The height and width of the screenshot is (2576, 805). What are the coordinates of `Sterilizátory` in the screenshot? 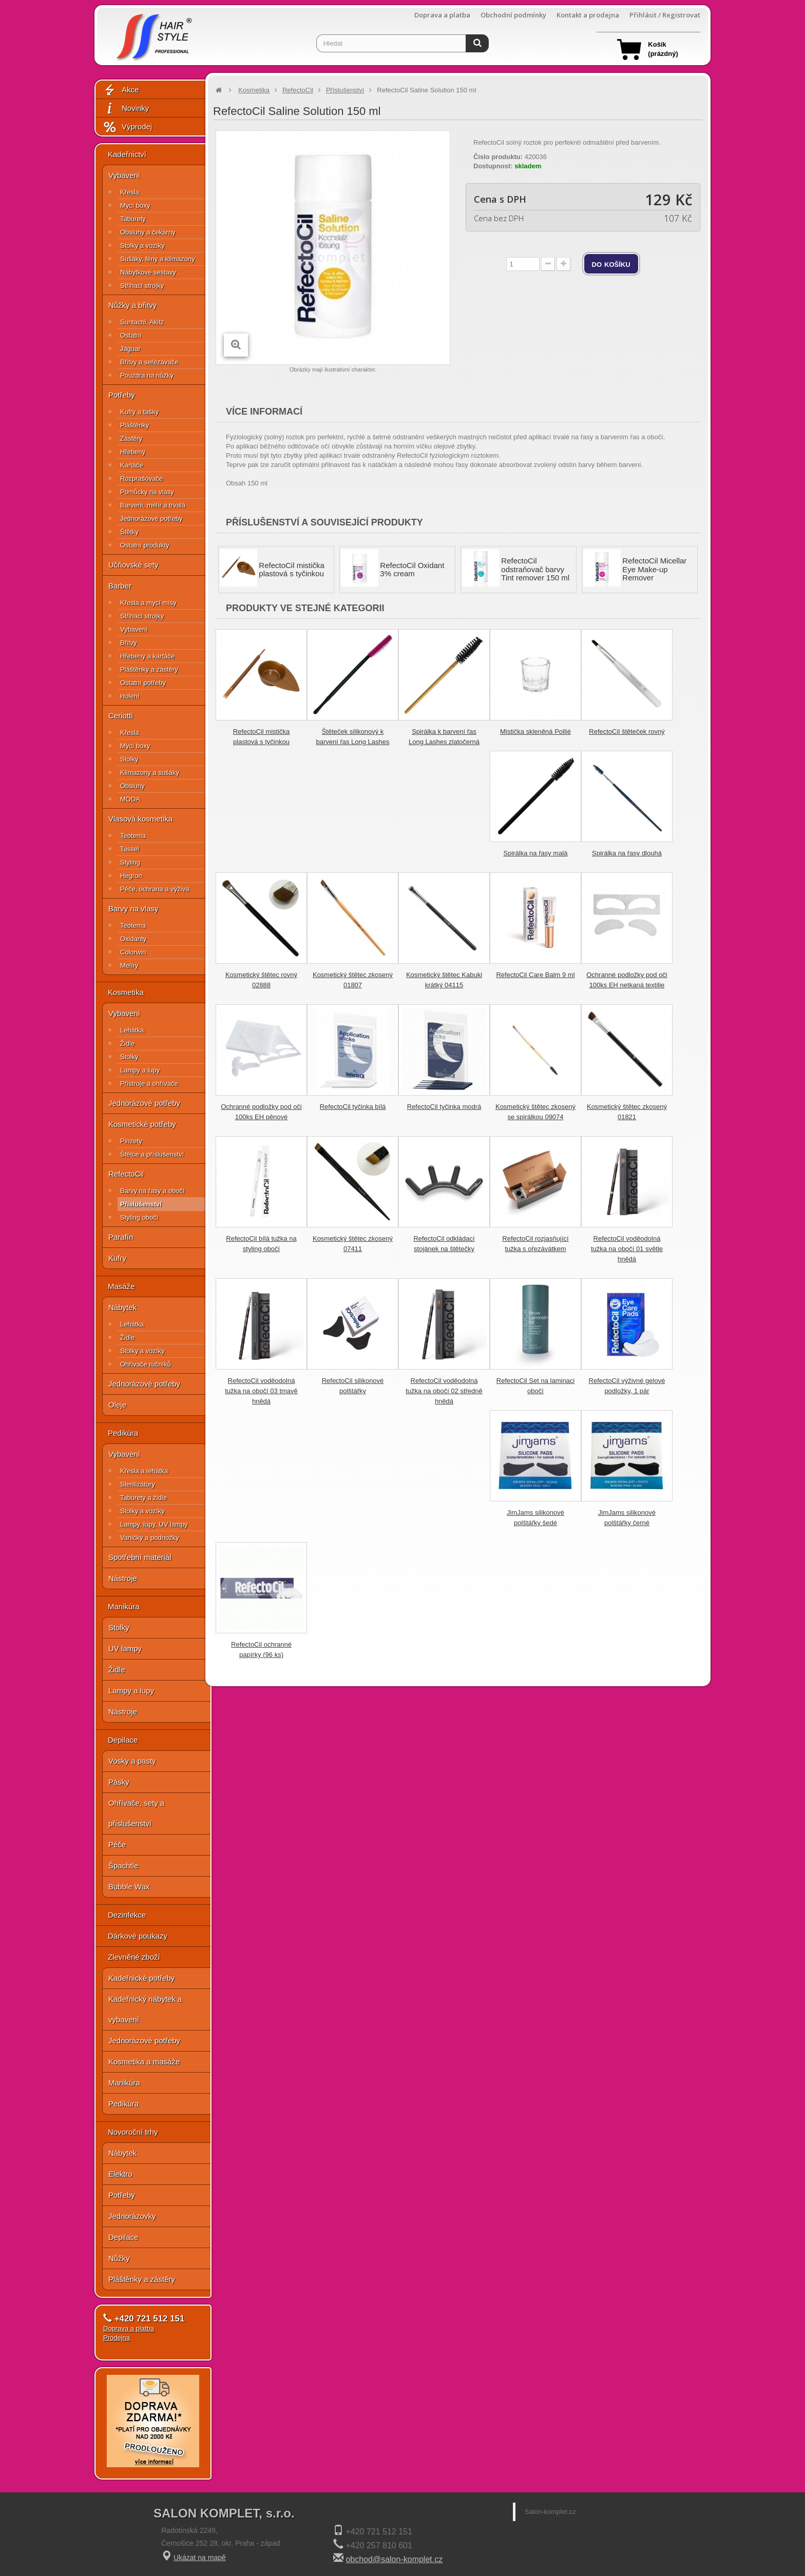 It's located at (137, 1484).